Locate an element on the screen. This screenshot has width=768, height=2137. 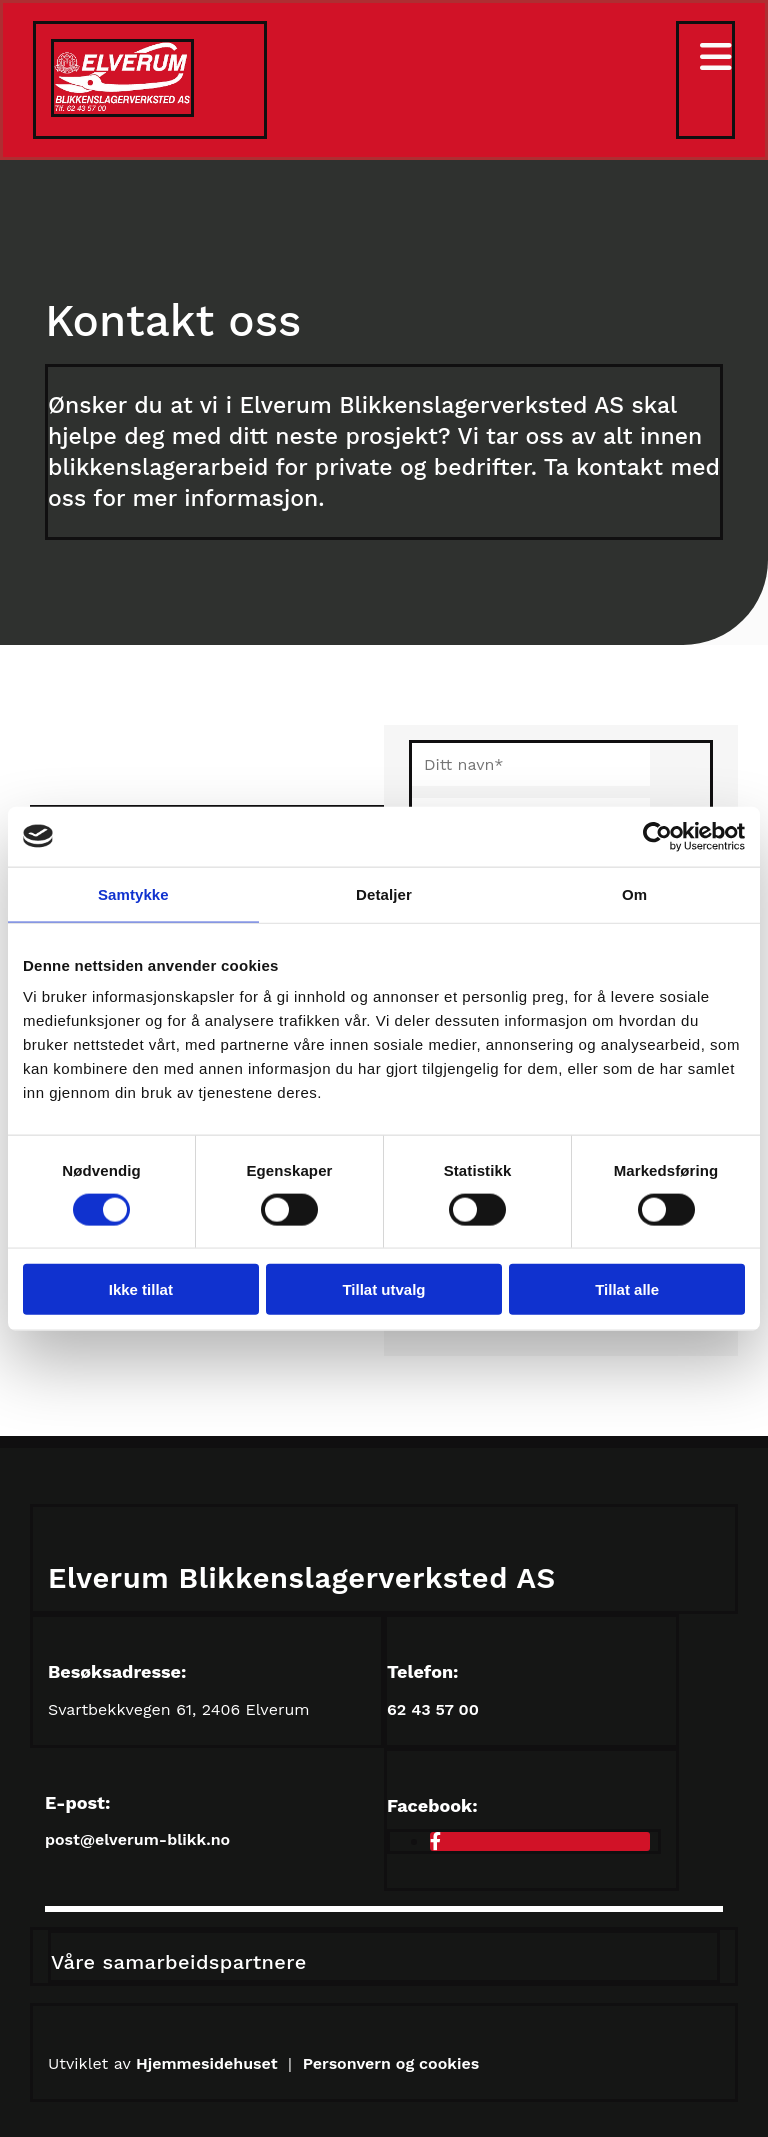
Tillat alle is located at coordinates (627, 1289).